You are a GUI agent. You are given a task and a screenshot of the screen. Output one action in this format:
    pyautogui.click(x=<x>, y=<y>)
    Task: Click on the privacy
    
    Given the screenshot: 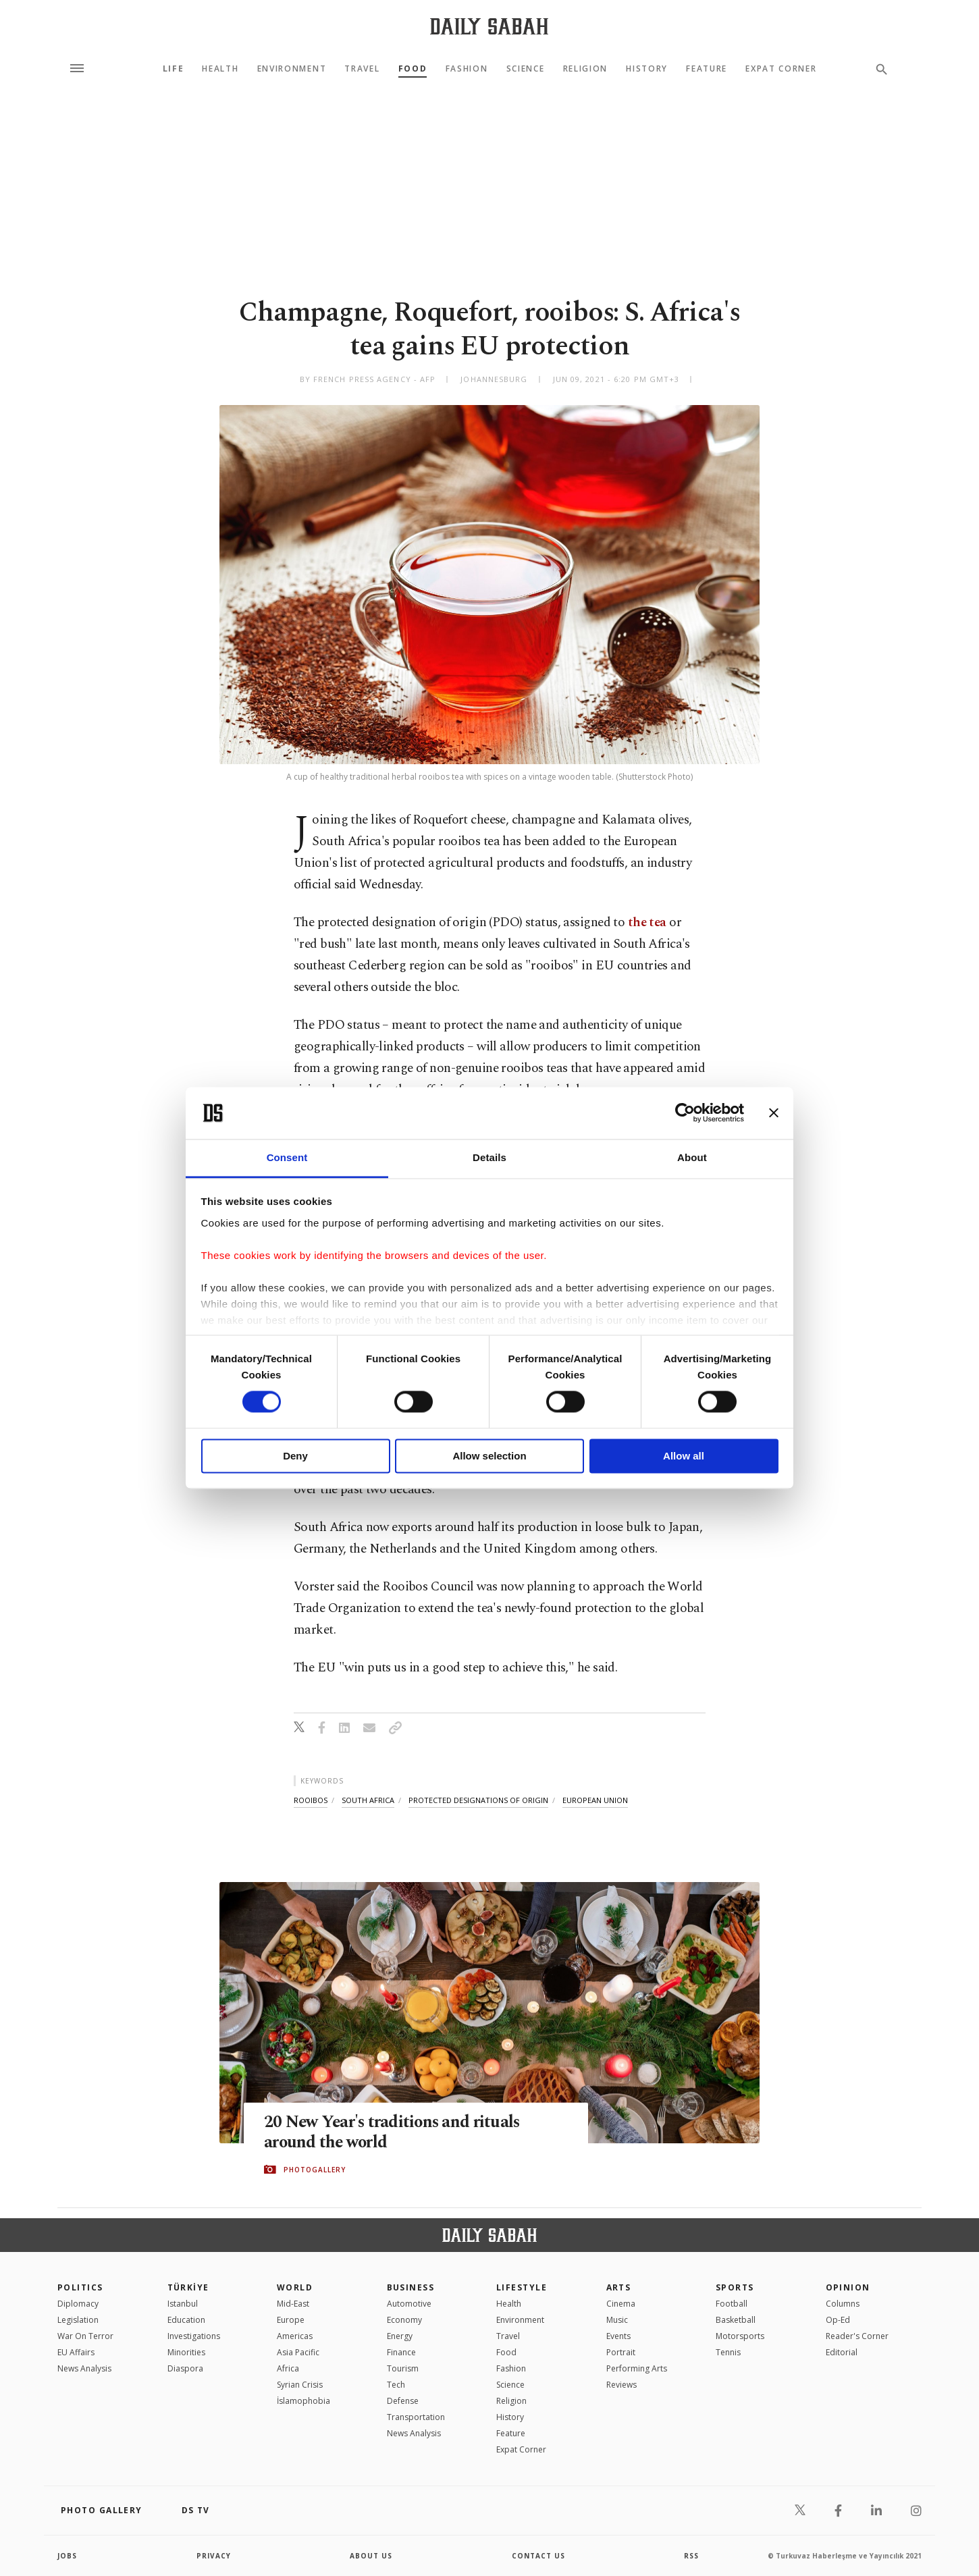 What is the action you would take?
    pyautogui.click(x=213, y=2555)
    